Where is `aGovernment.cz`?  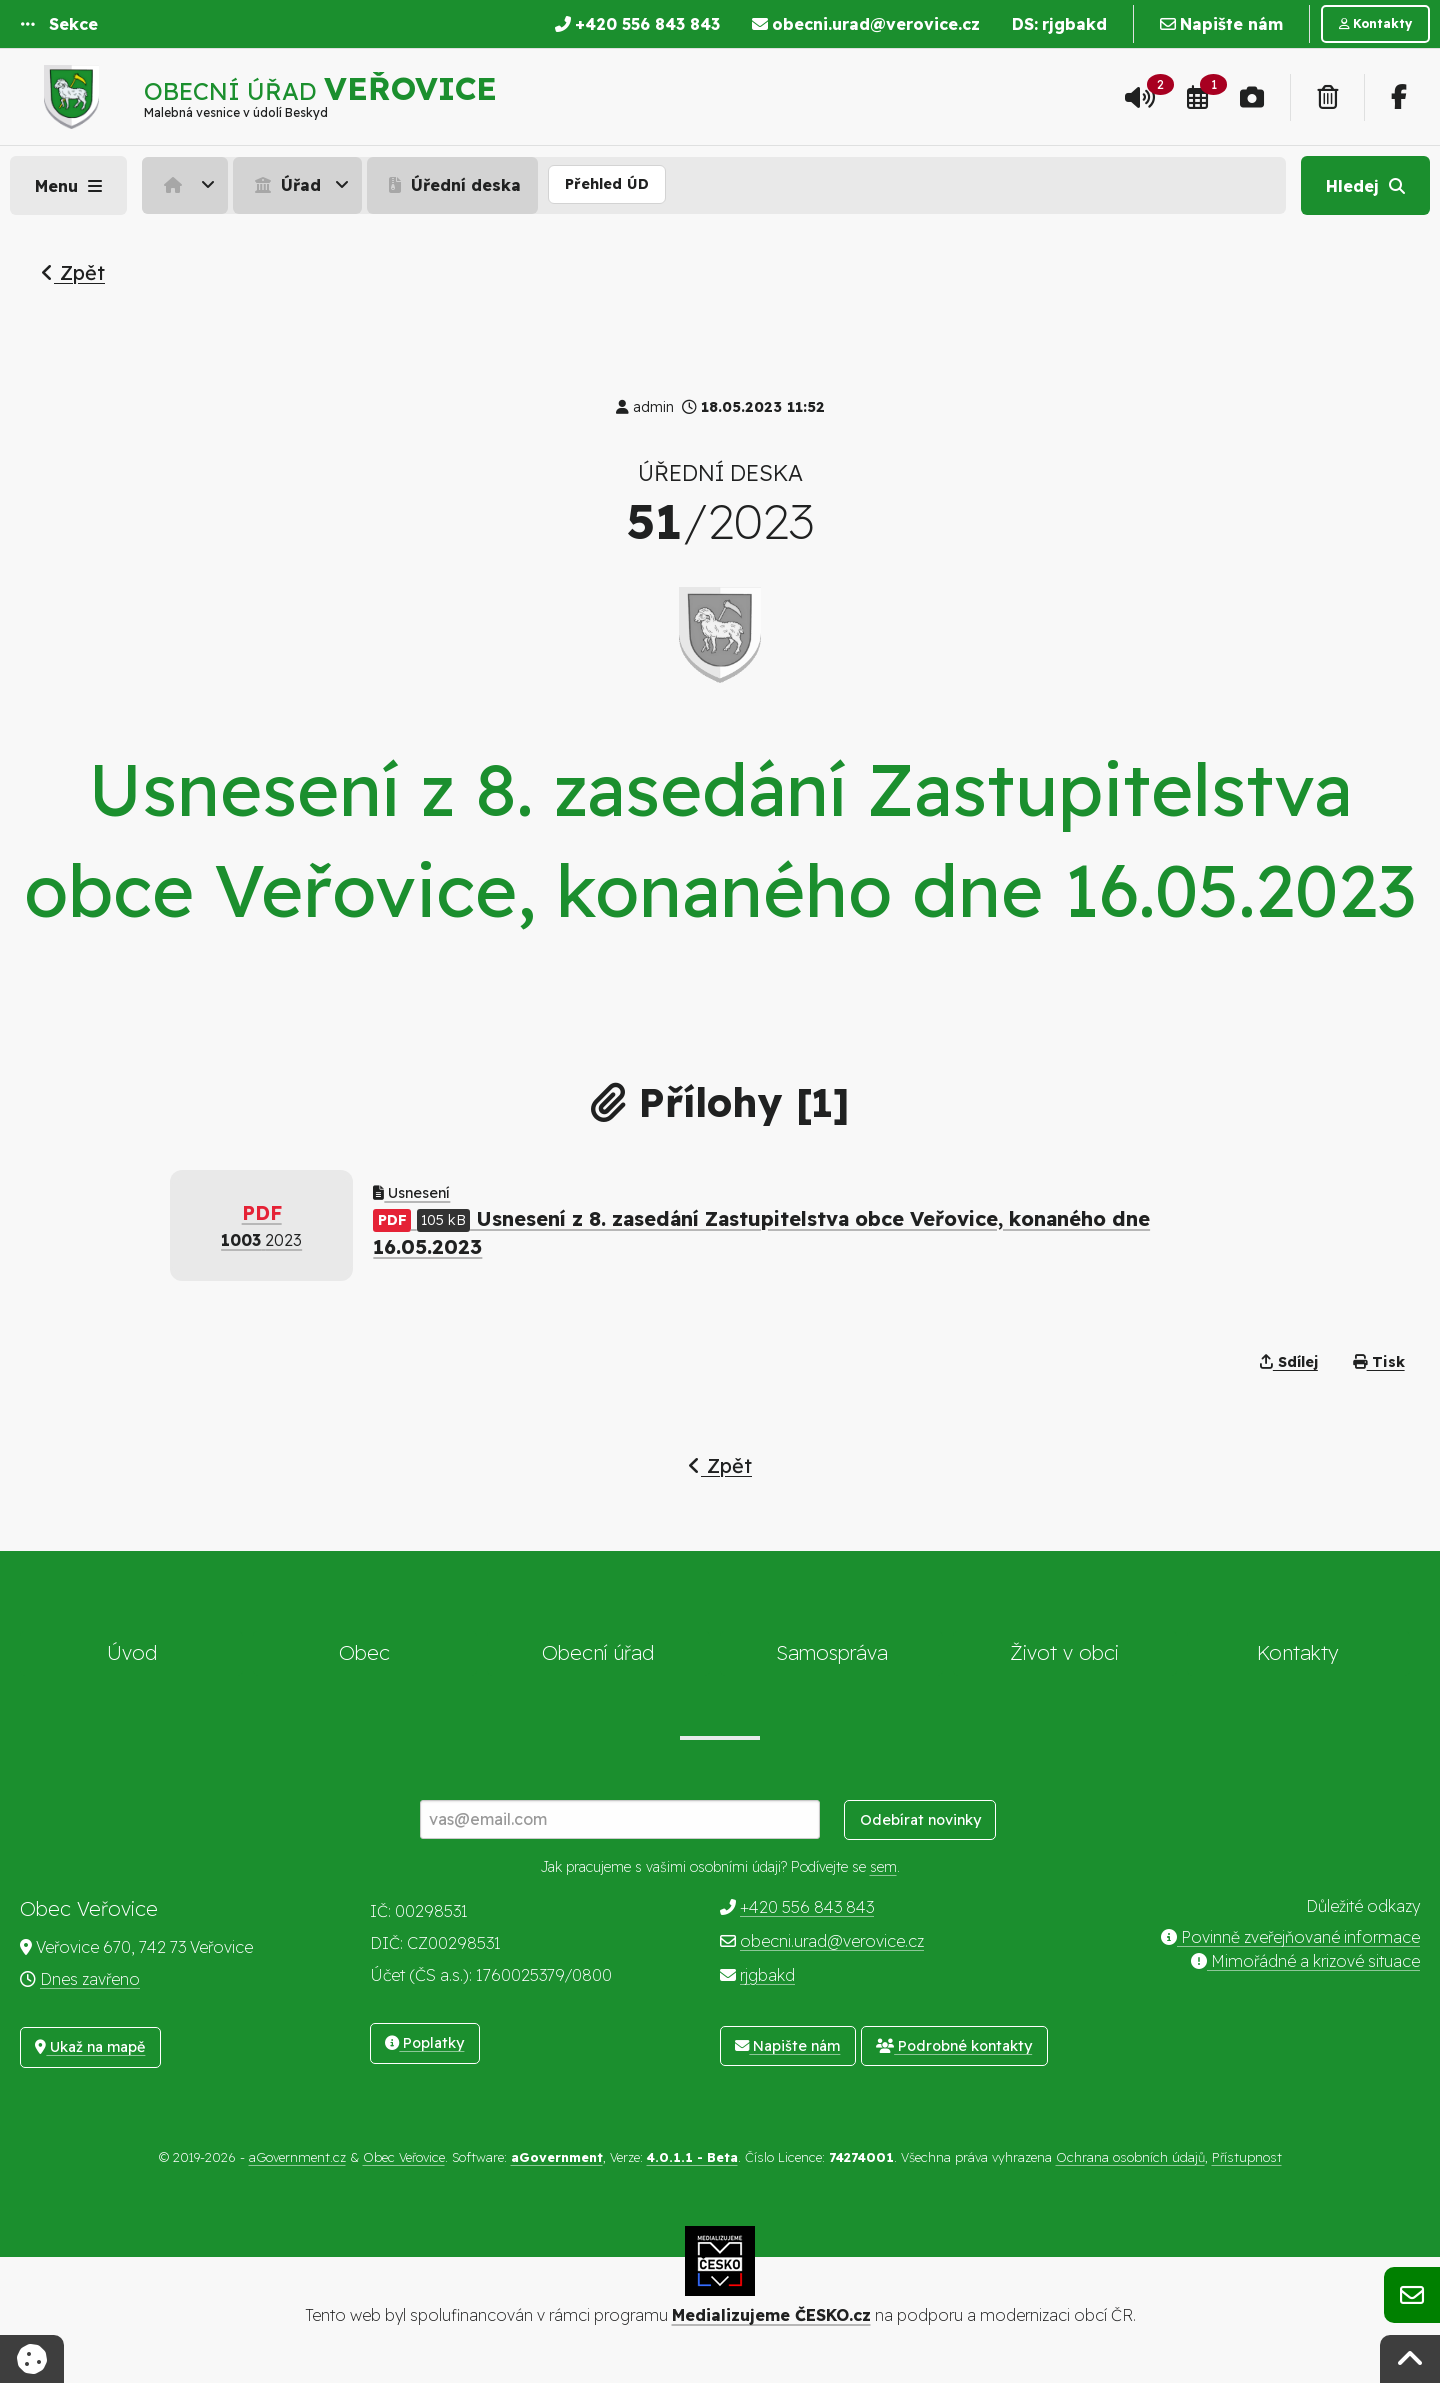
aGovernment.cz is located at coordinates (297, 2157).